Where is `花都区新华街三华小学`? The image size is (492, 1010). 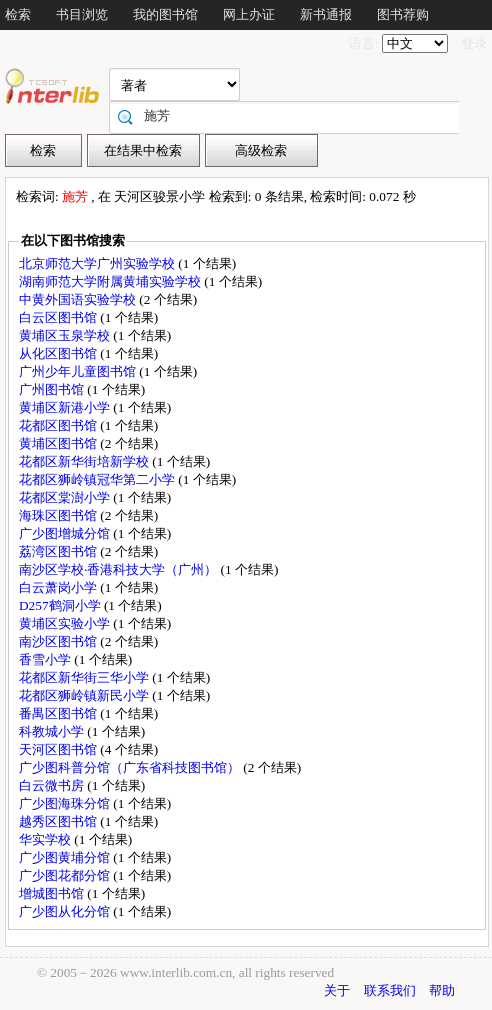
花都区新华街三华小学 is located at coordinates (85, 677).